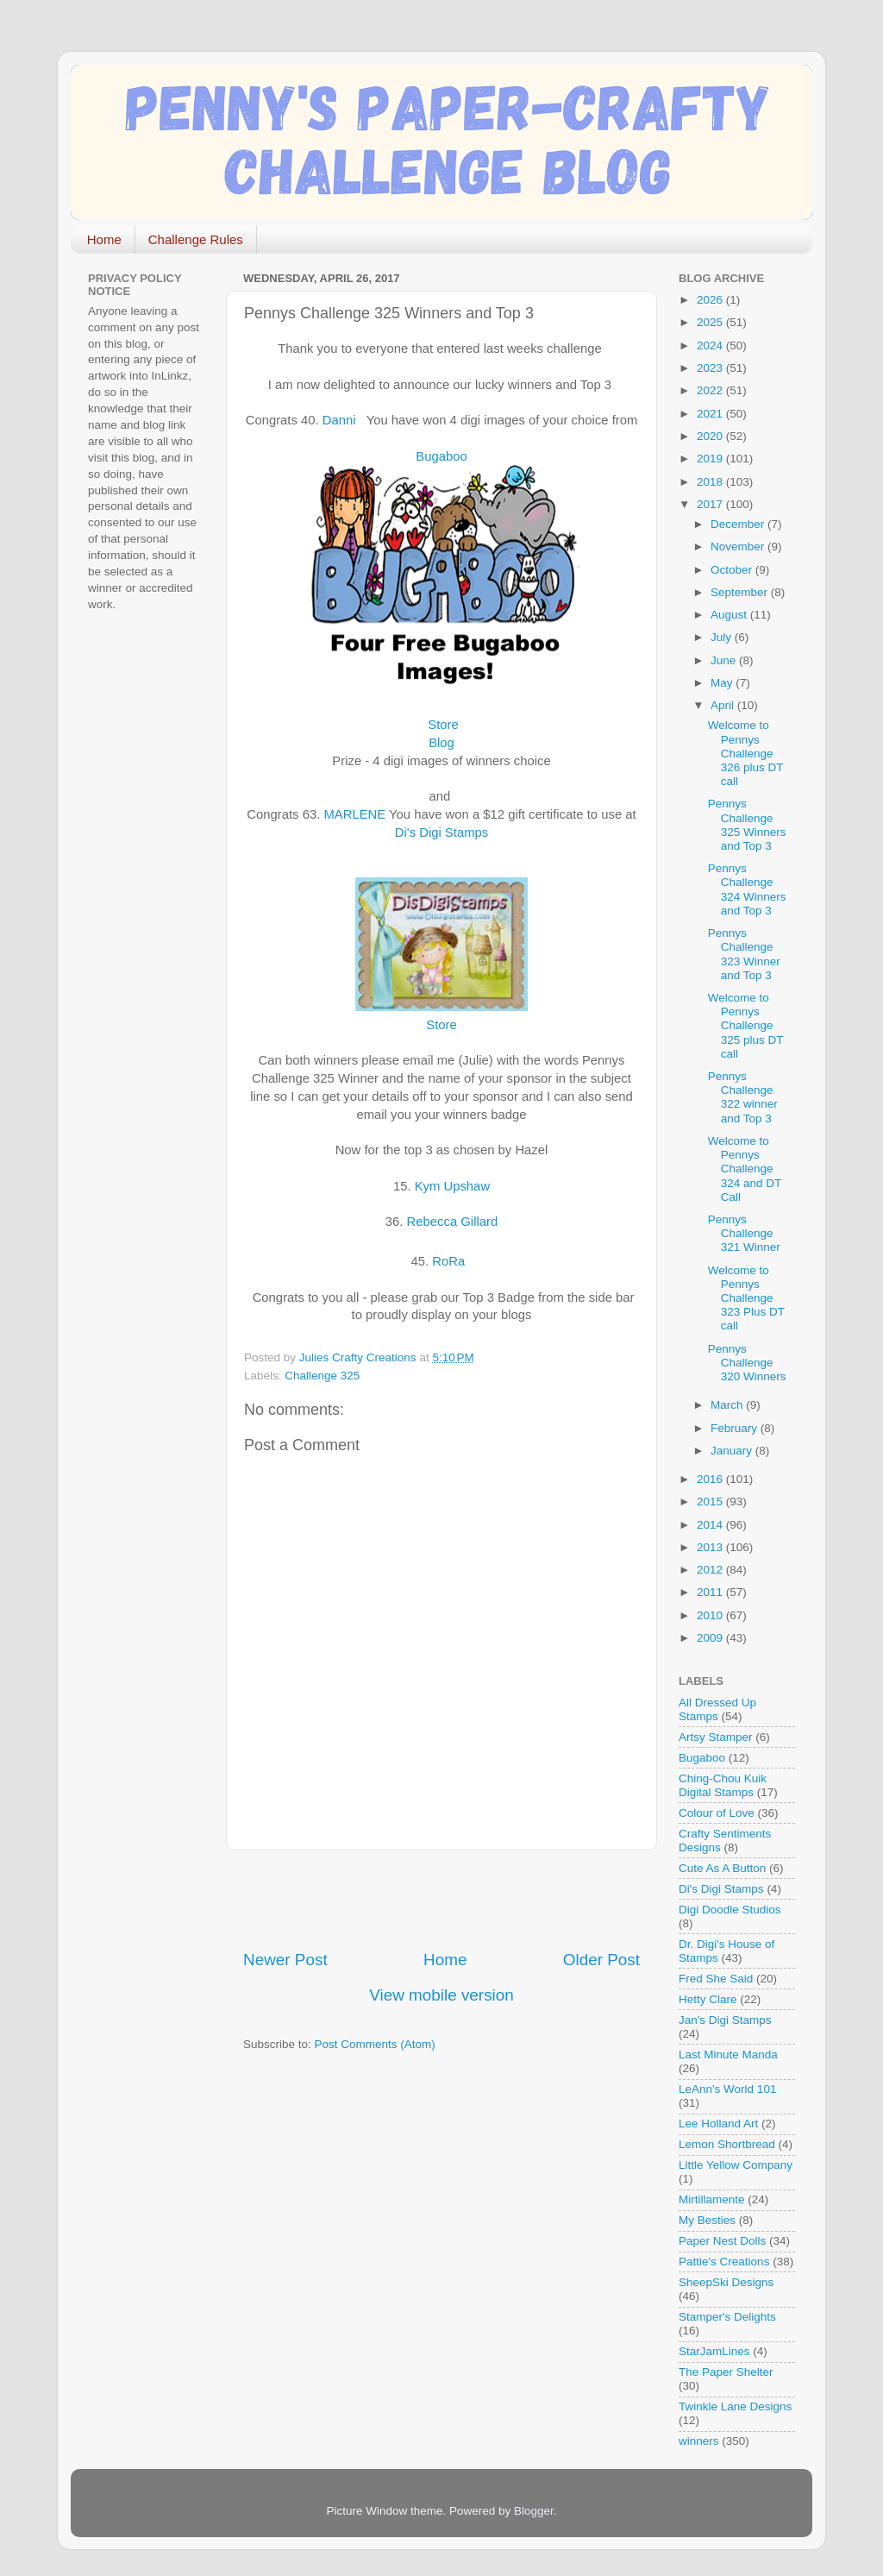 This screenshot has height=2576, width=883. Describe the element at coordinates (711, 1524) in the screenshot. I see `2014` at that location.